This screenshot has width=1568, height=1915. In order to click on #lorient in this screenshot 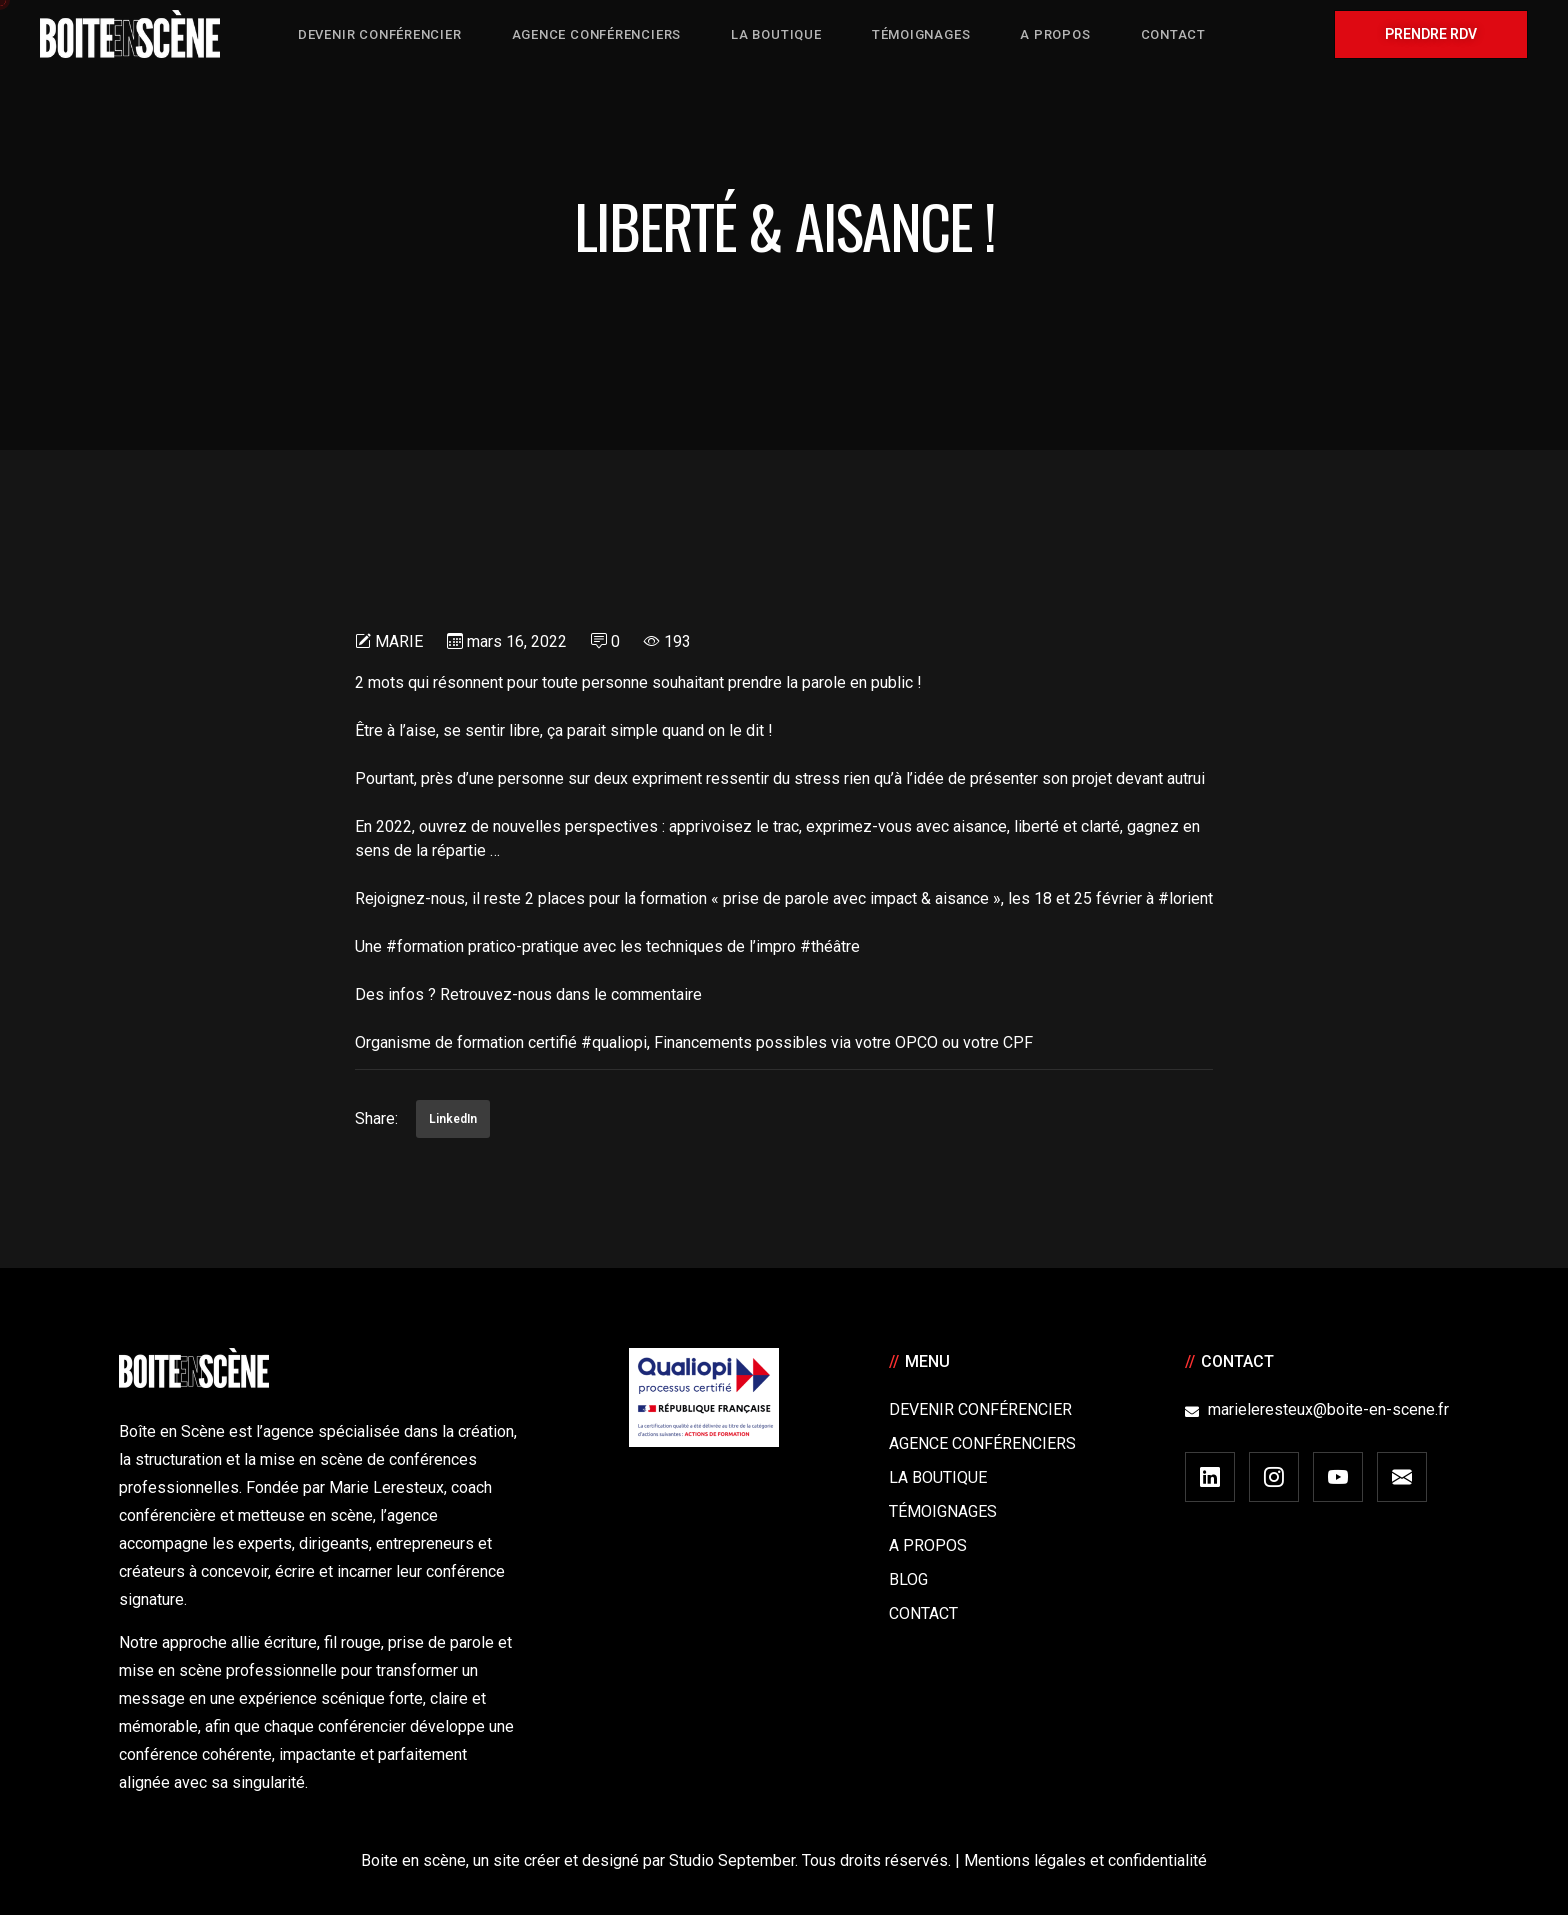, I will do `click(1185, 898)`.